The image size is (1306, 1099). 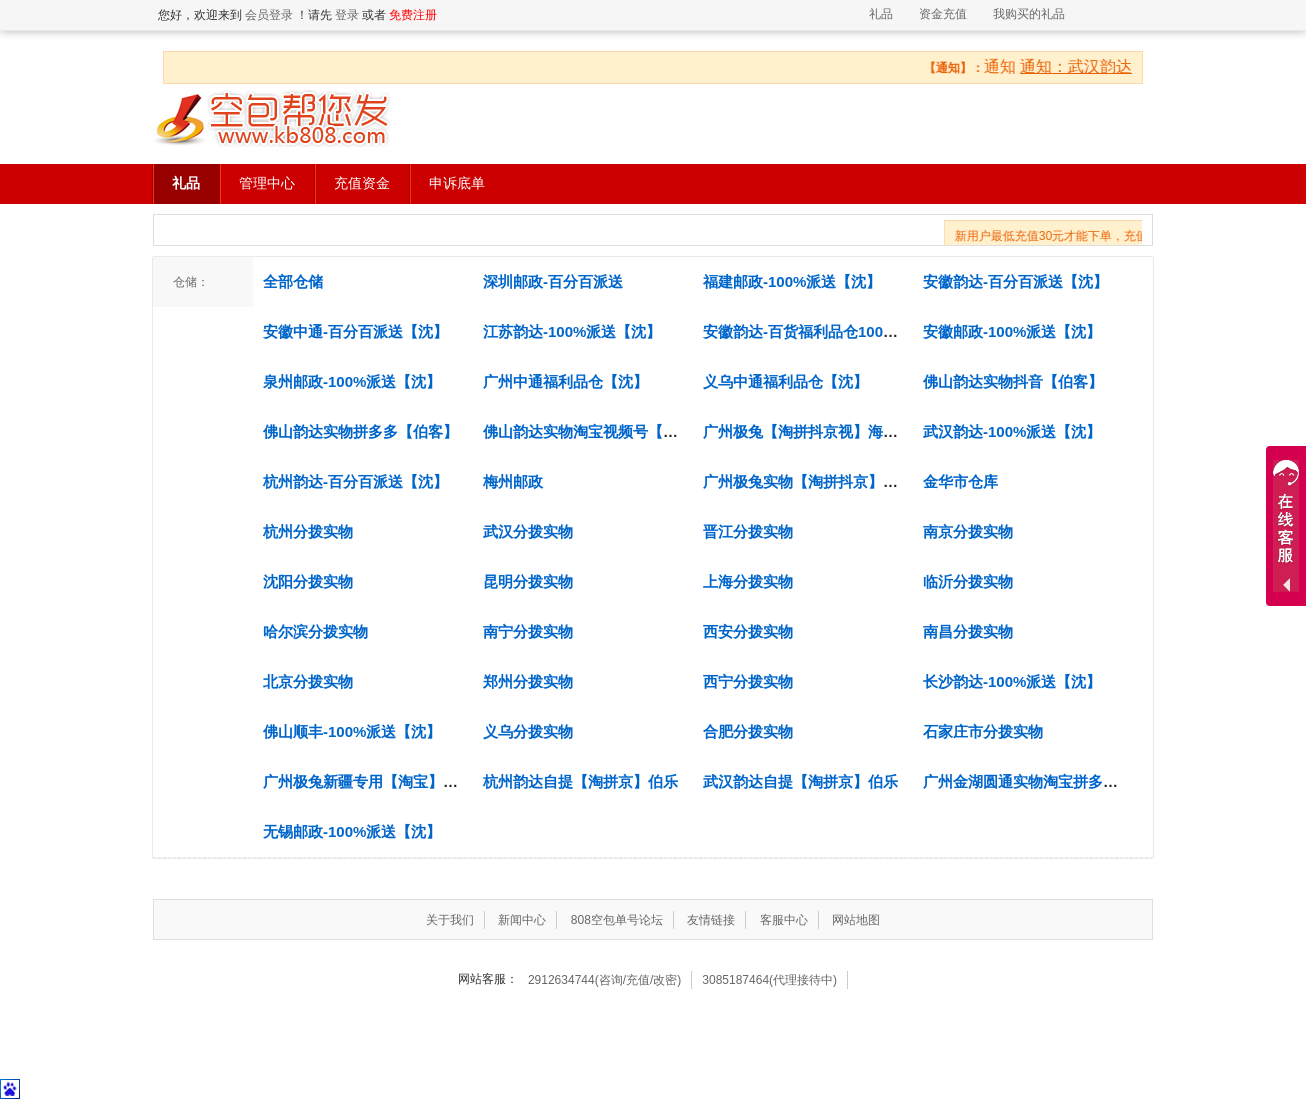 I want to click on 广州金湖圆通实物淘宝拼多多抖音京东【新】, so click(x=1073, y=781).